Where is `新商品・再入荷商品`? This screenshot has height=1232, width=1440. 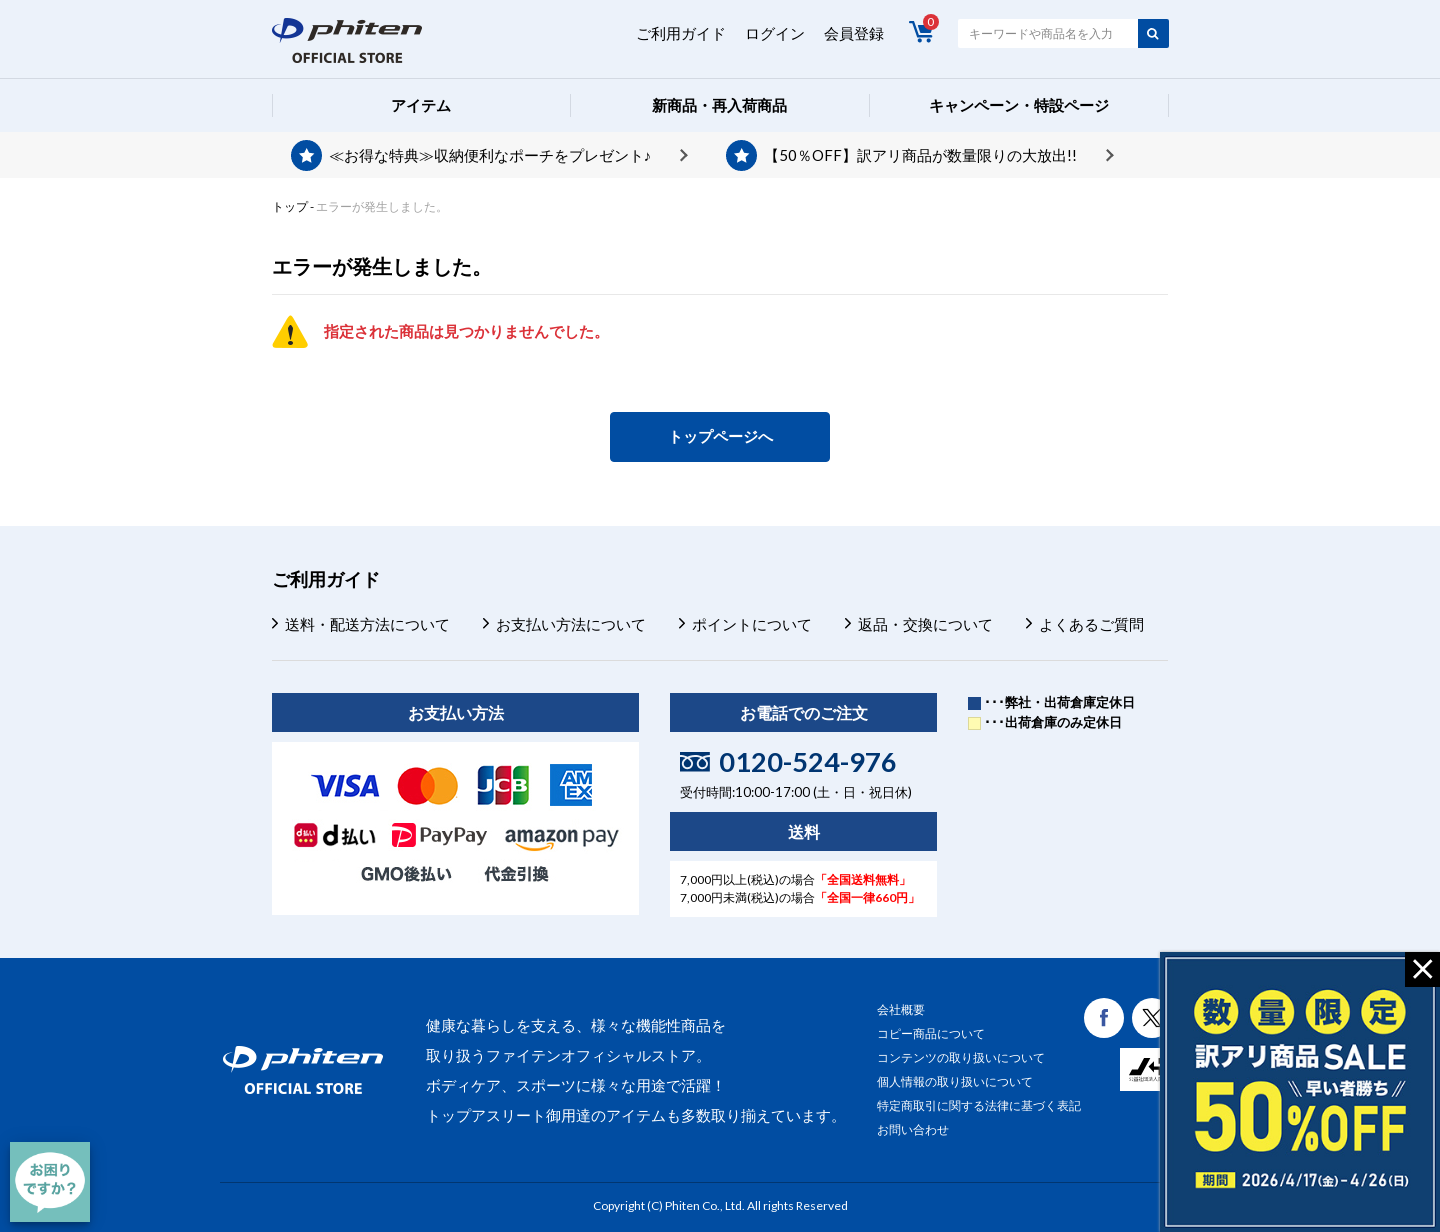 新商品・再入荷商品 is located at coordinates (719, 105).